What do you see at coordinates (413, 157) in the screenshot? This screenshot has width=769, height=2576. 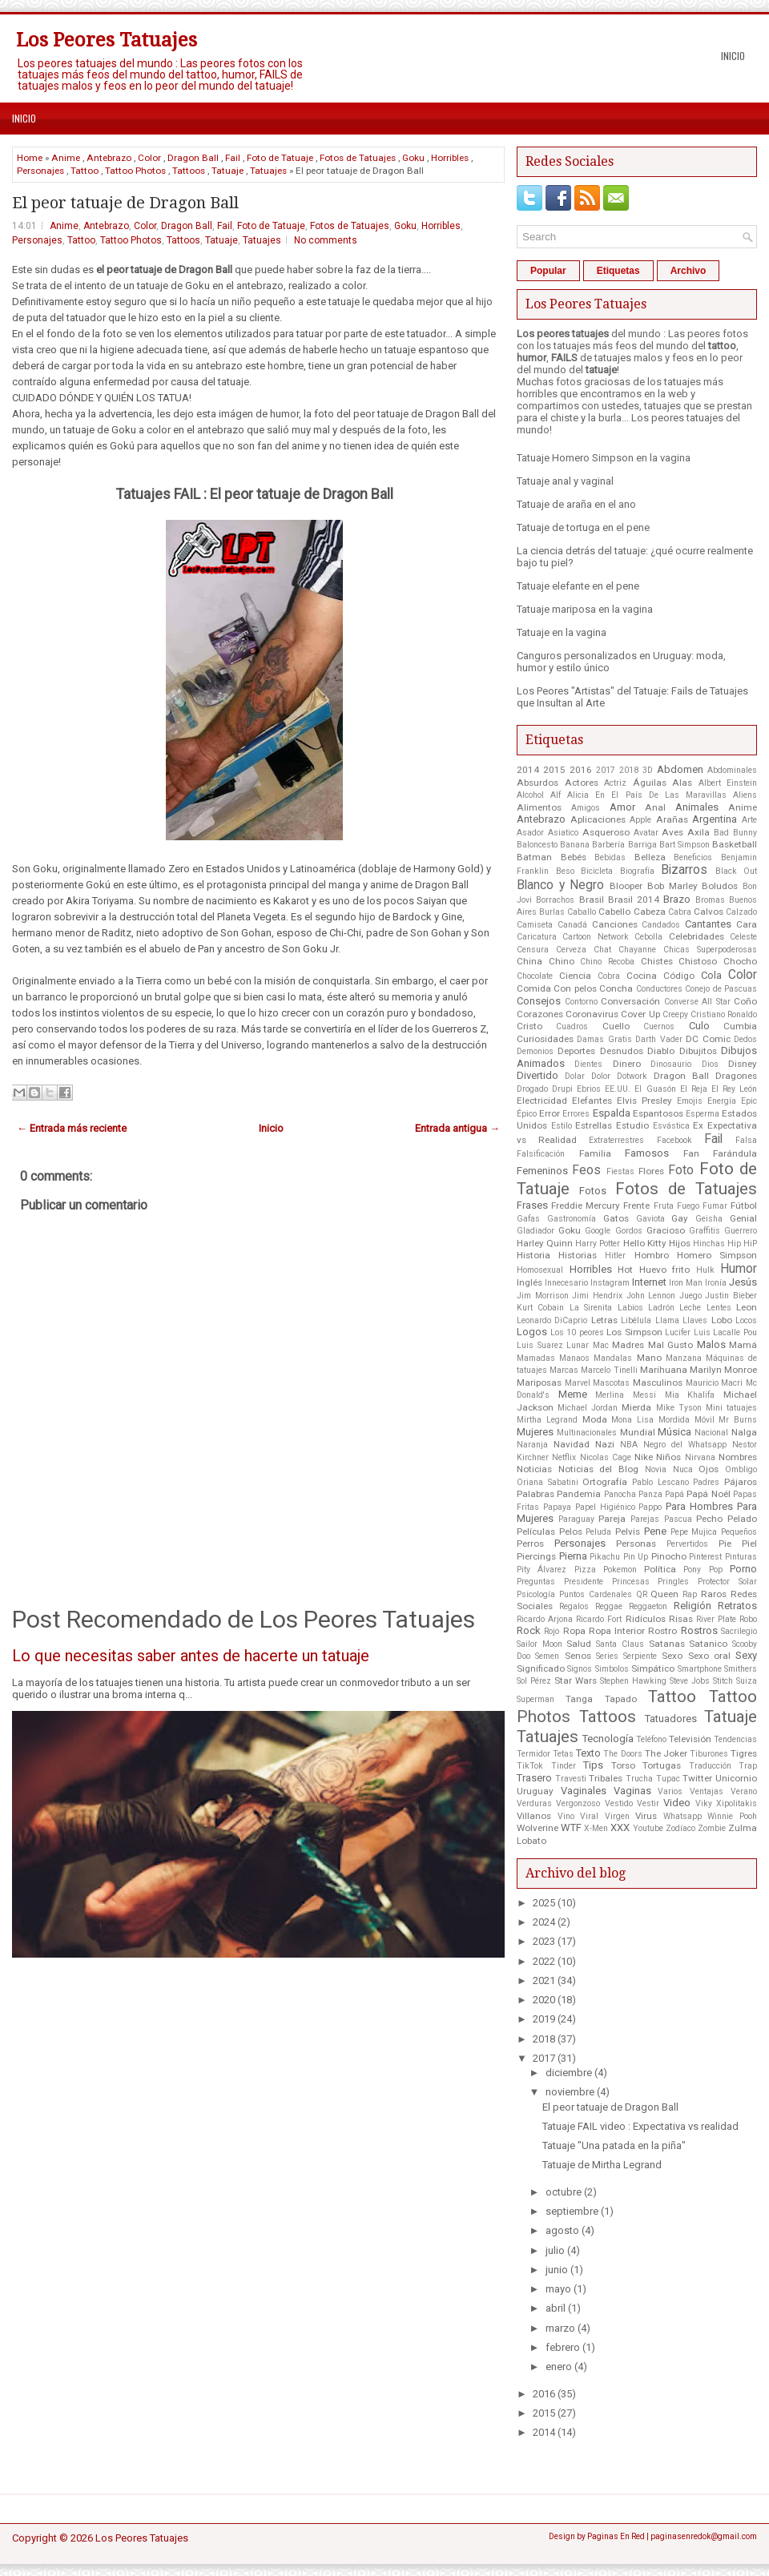 I see `Goku` at bounding box center [413, 157].